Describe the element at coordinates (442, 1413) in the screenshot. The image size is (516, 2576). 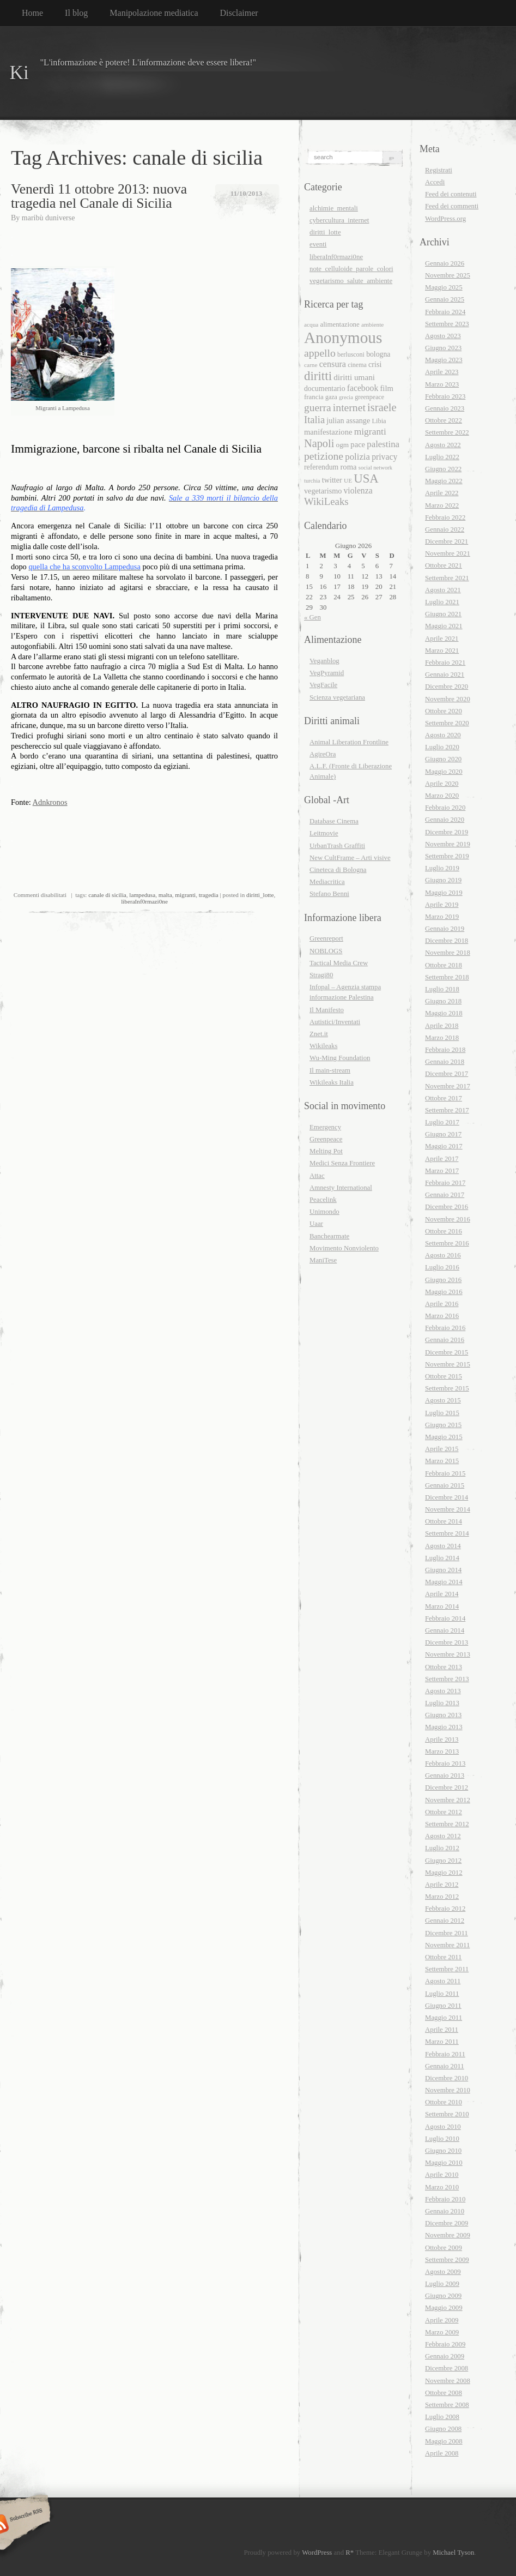
I see `Luglio 2015` at that location.